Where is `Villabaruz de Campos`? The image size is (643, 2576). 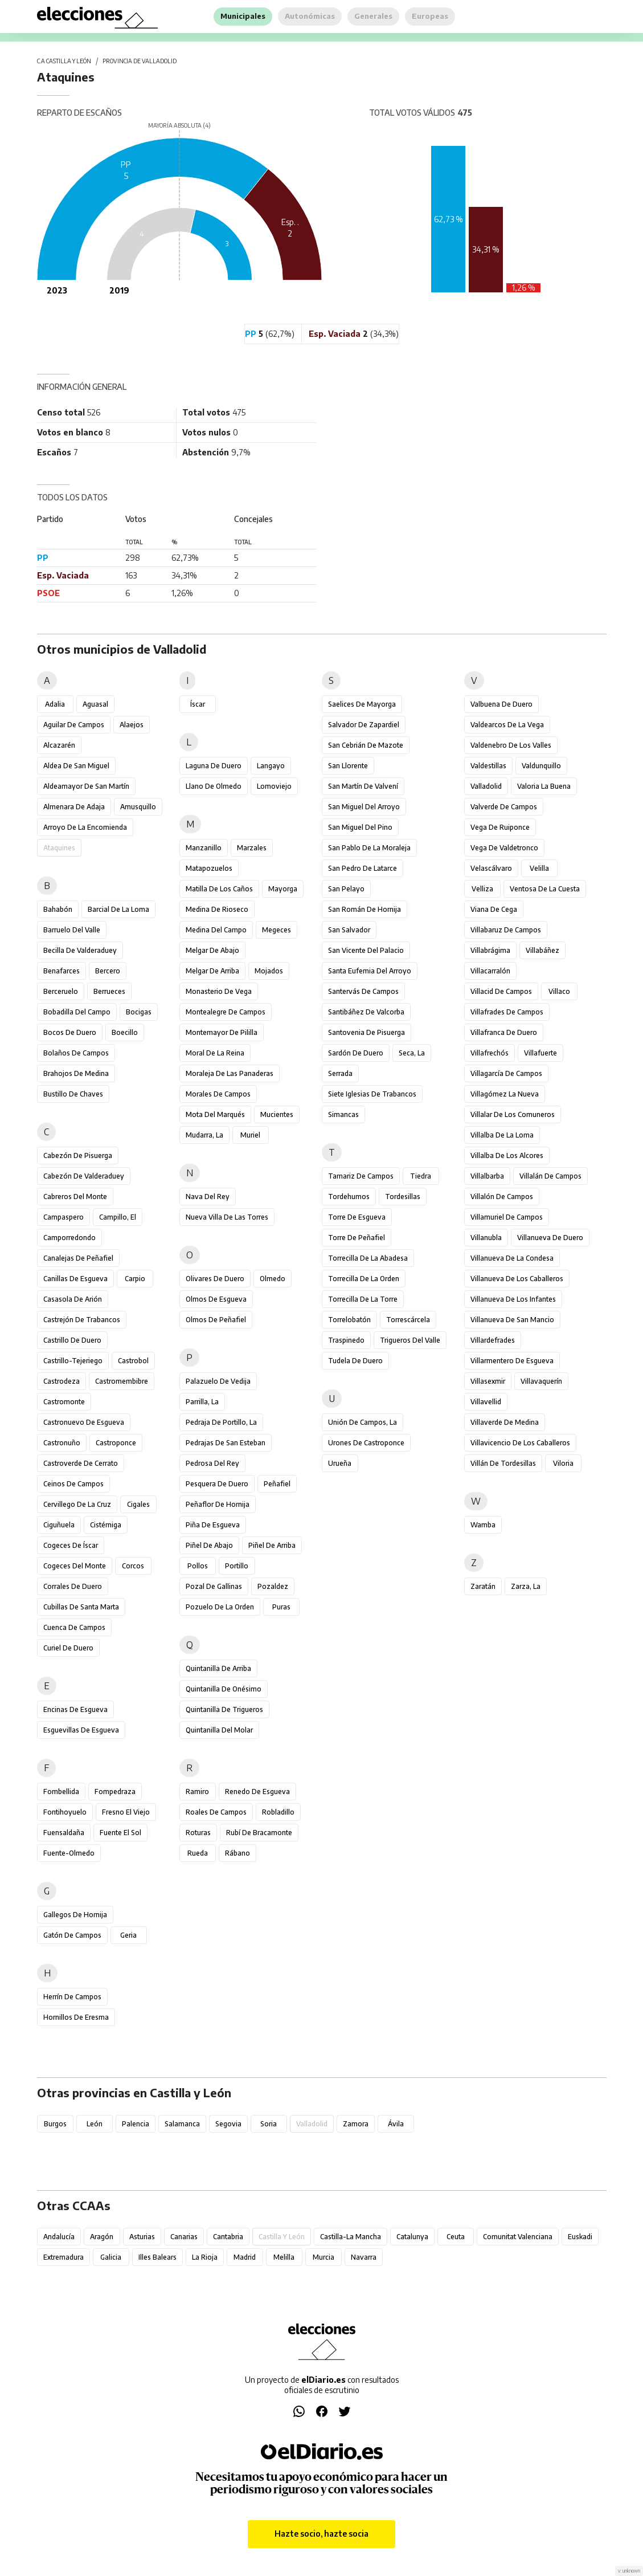
Villabaruz de Campos is located at coordinates (505, 930).